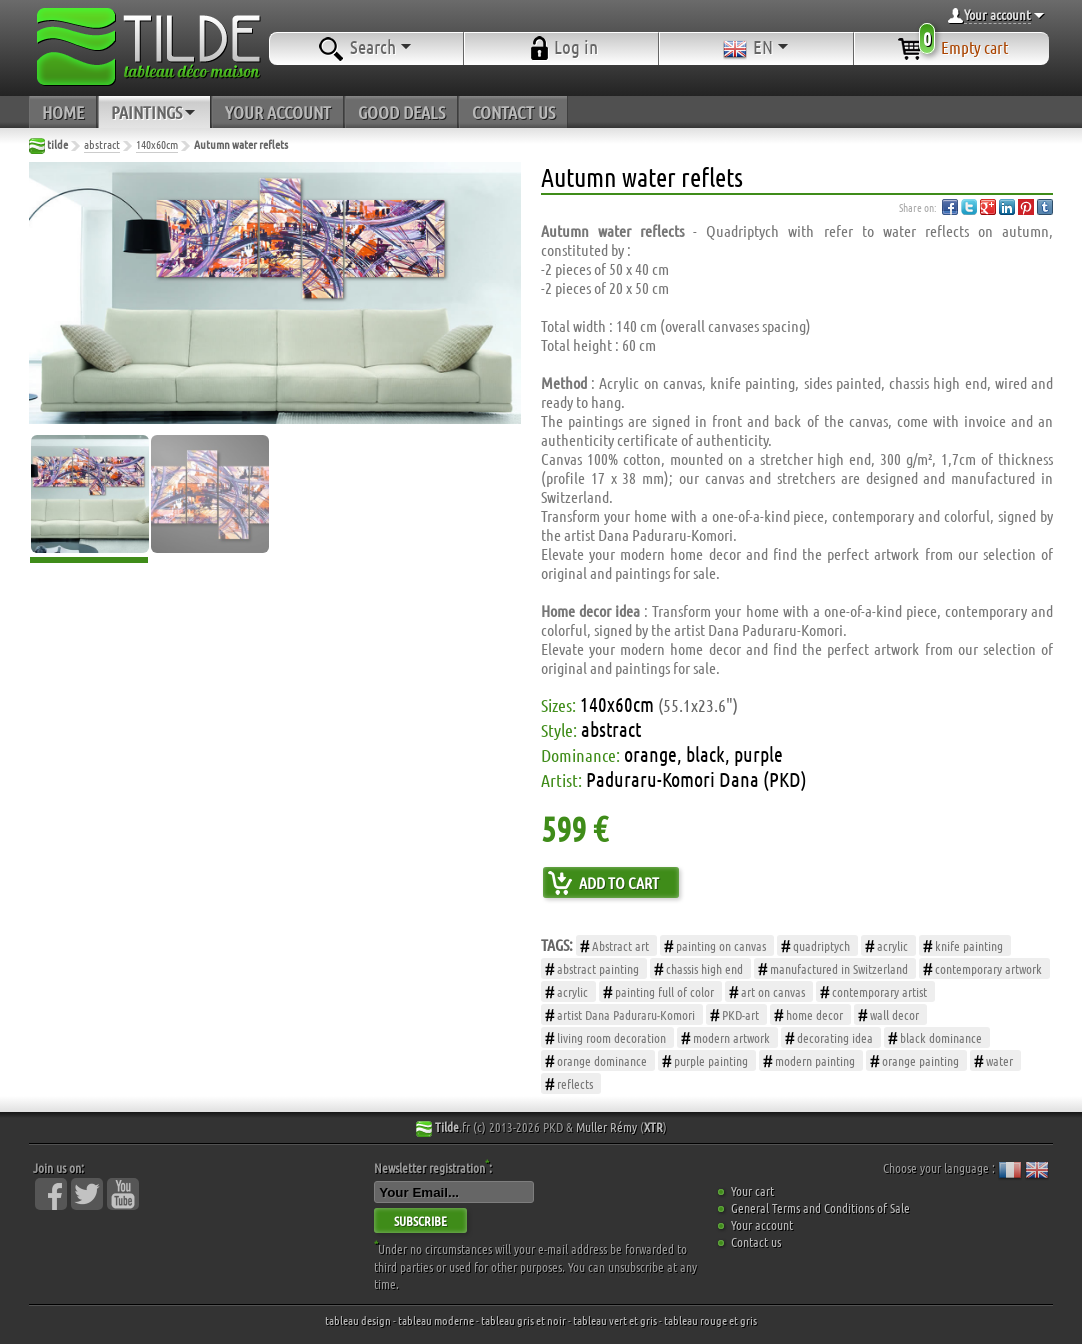 Image resolution: width=1082 pixels, height=1344 pixels. Describe the element at coordinates (762, 1224) in the screenshot. I see `Your account` at that location.